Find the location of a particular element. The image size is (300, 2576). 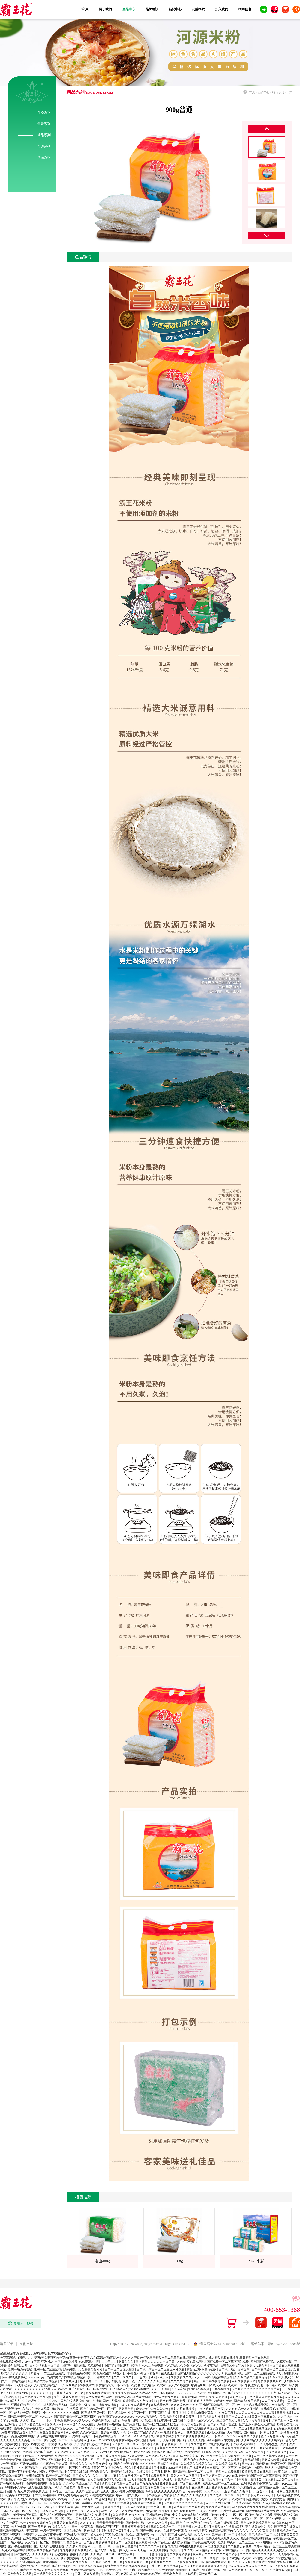

中文字幕在线第一页 is located at coordinates (210, 2408).